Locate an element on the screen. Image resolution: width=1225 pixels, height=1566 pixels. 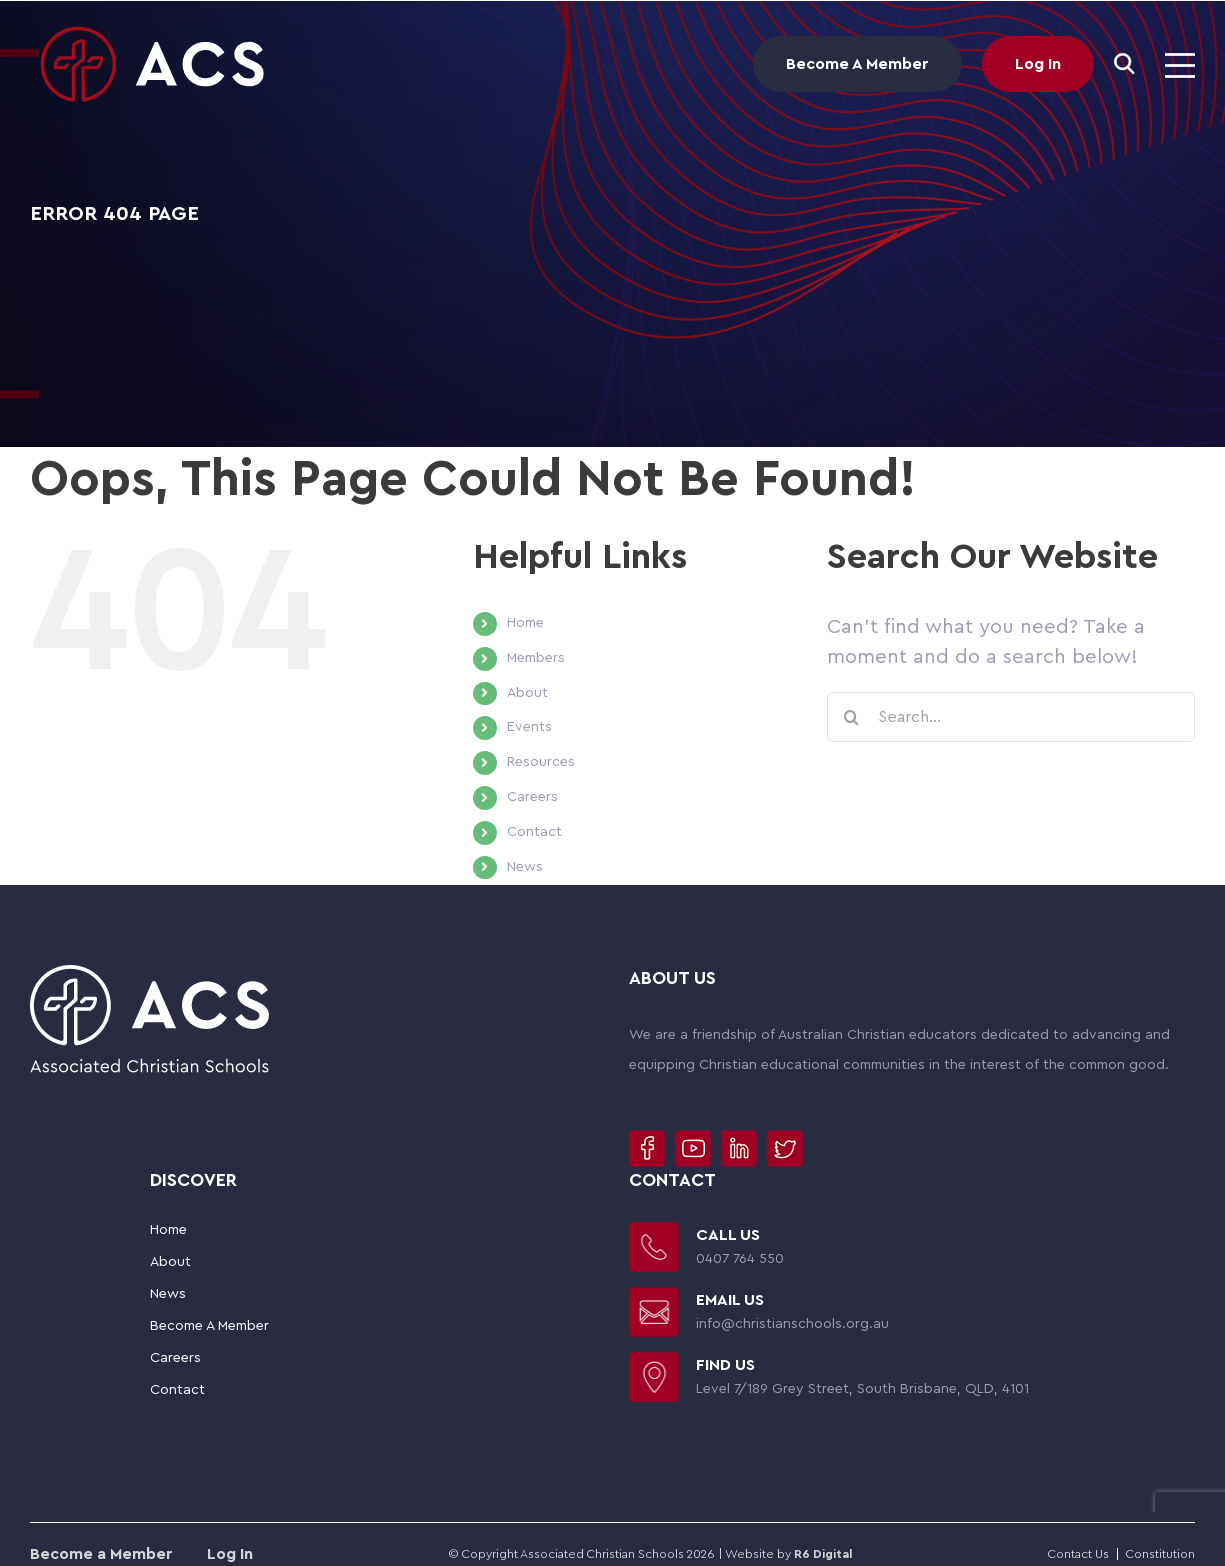
Home is located at coordinates (525, 623).